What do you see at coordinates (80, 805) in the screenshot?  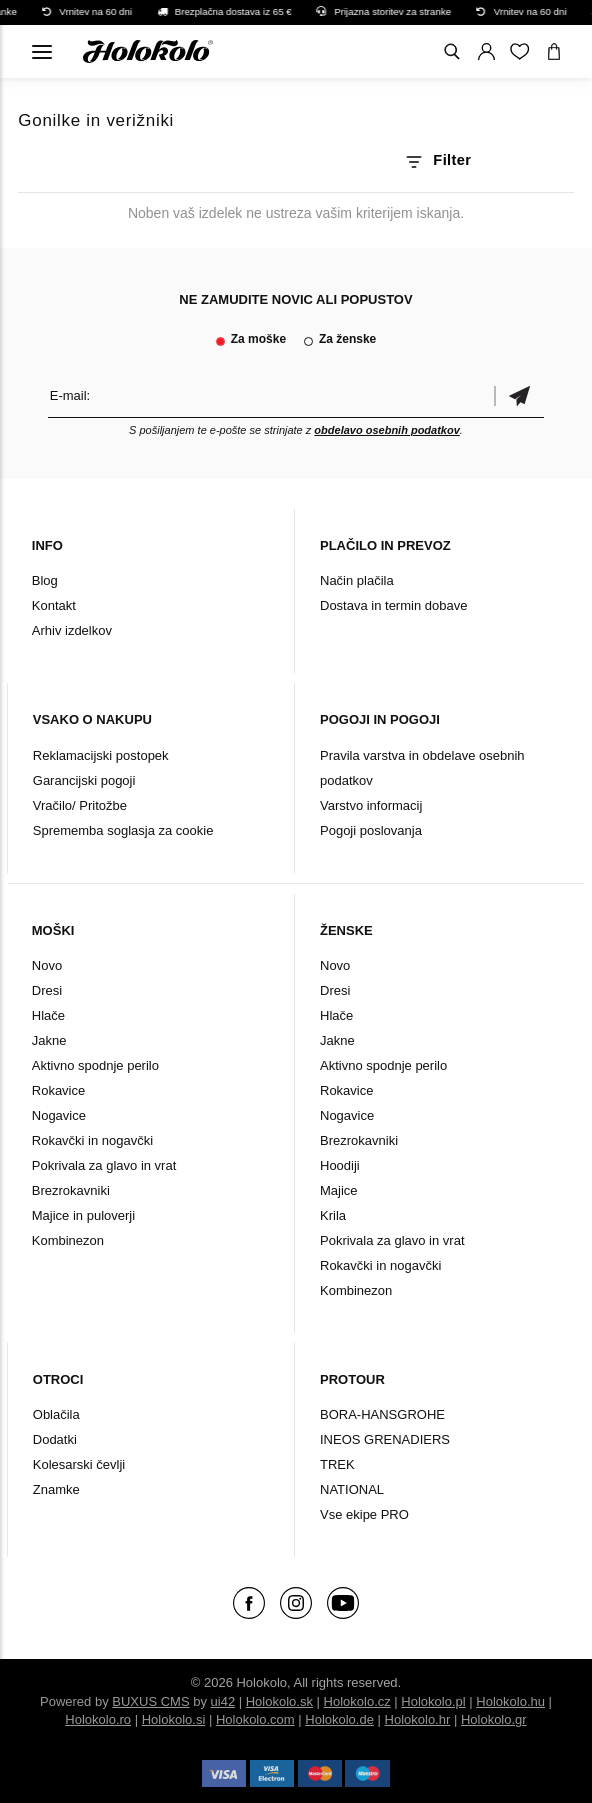 I see `Vračilo/ Pritožbe` at bounding box center [80, 805].